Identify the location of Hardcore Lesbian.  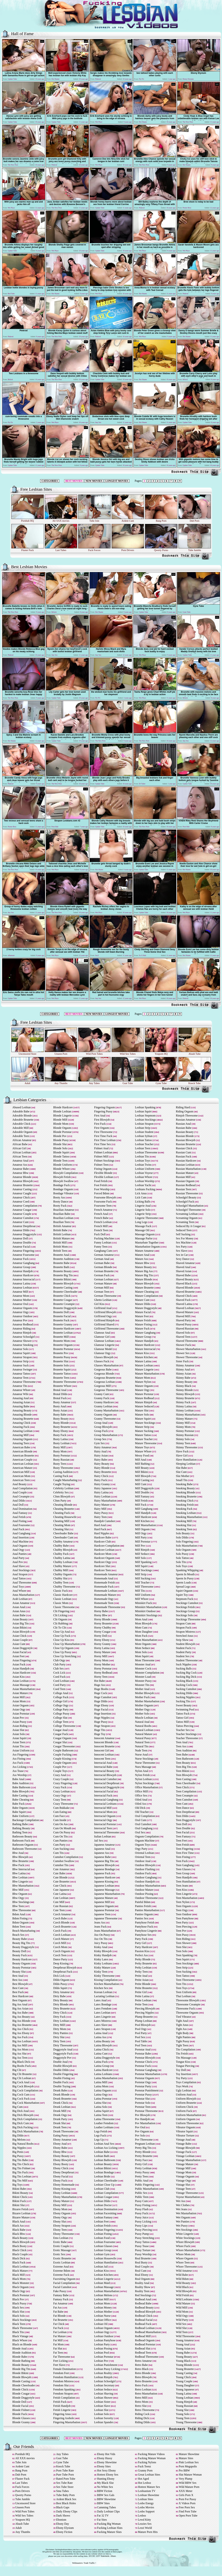
(104, 1549).